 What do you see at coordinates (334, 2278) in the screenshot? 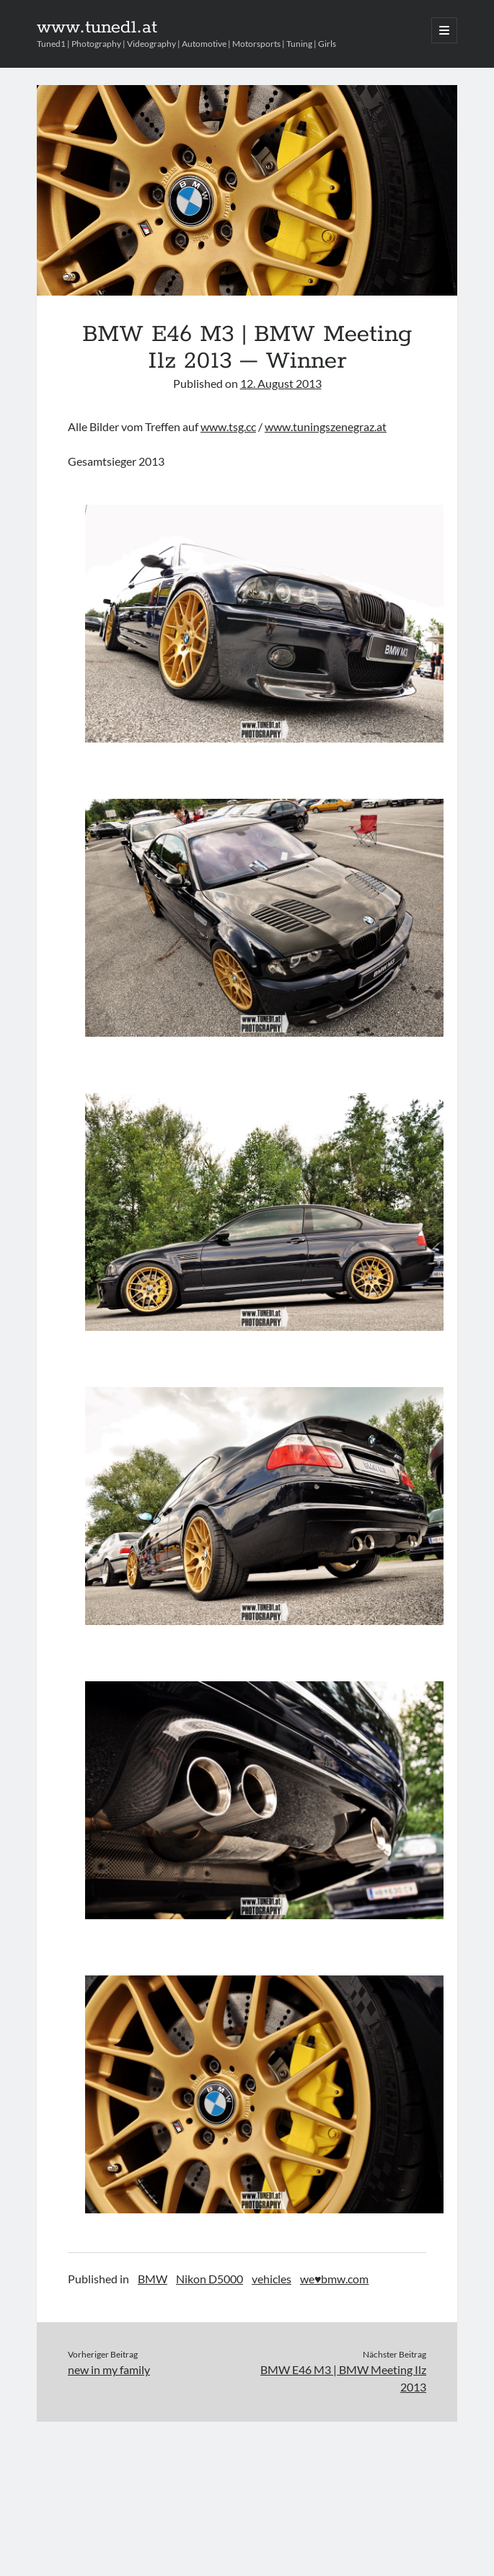
I see `we♥bmw.com` at bounding box center [334, 2278].